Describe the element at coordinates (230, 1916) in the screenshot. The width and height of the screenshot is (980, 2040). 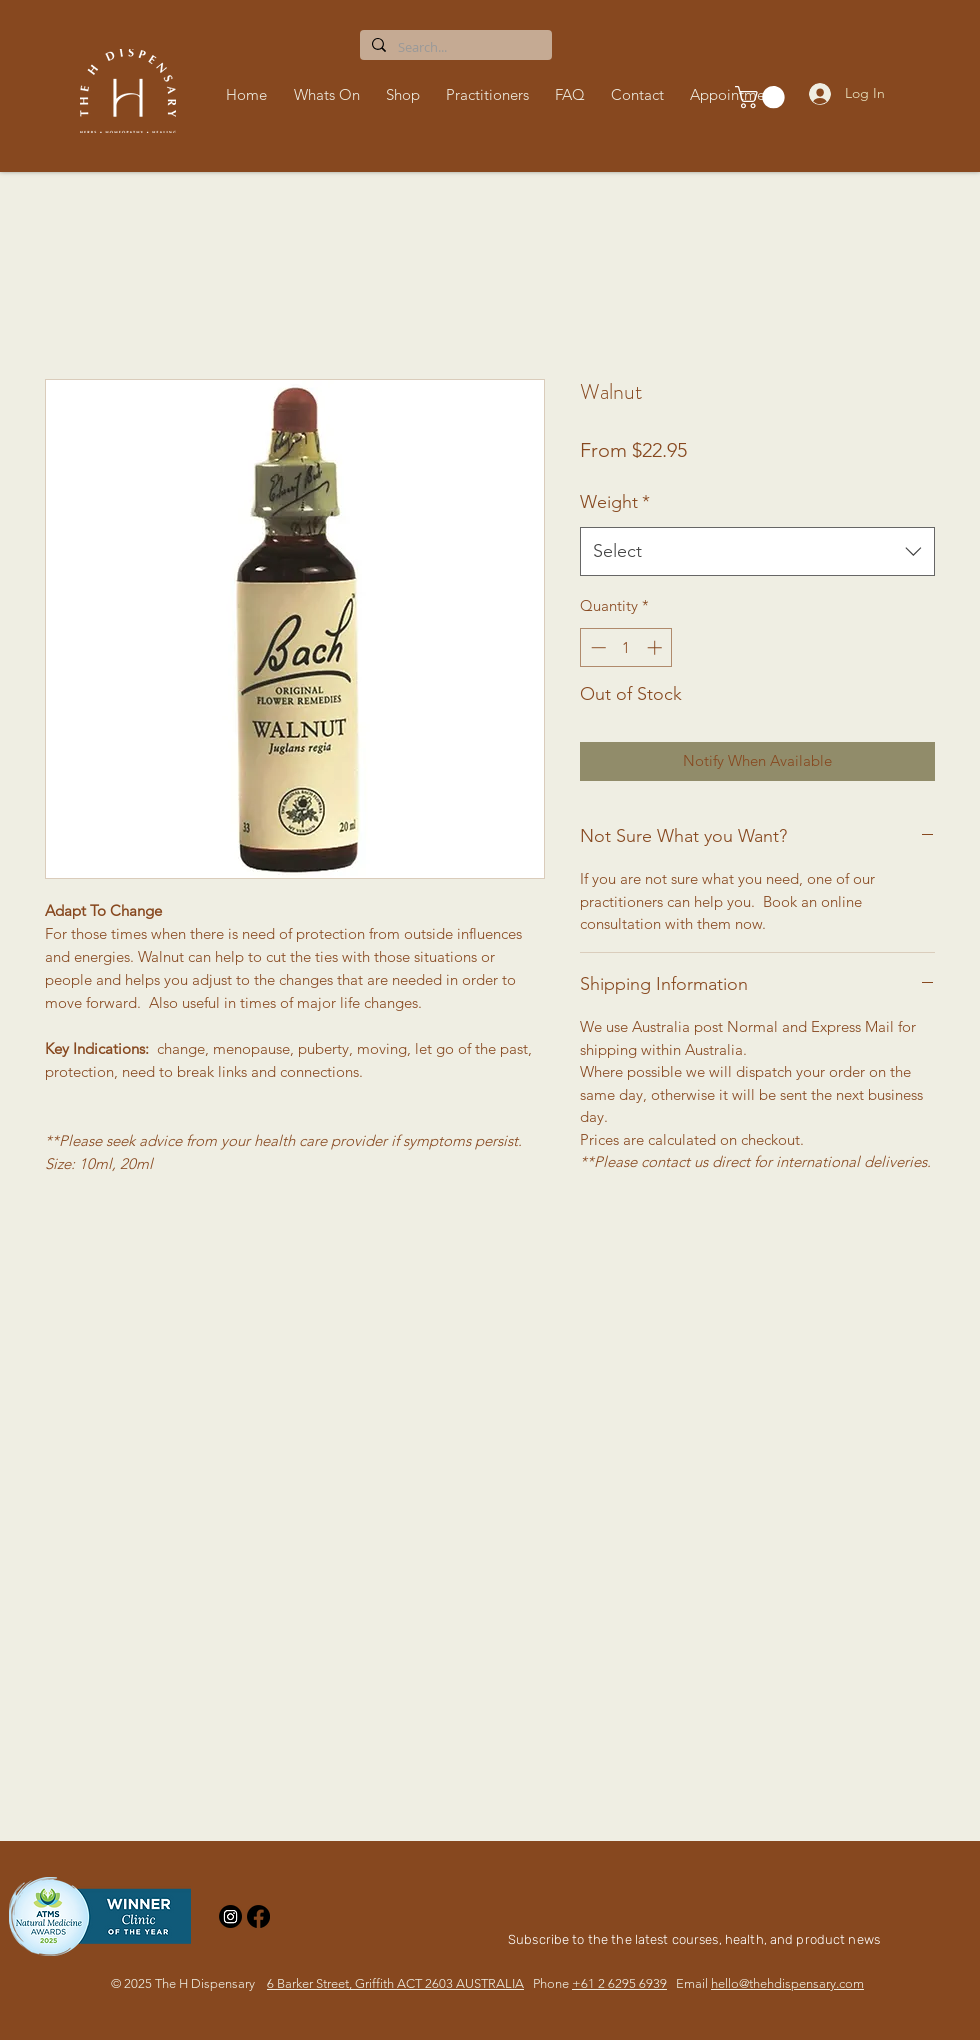
I see `[Instagram]` at that location.